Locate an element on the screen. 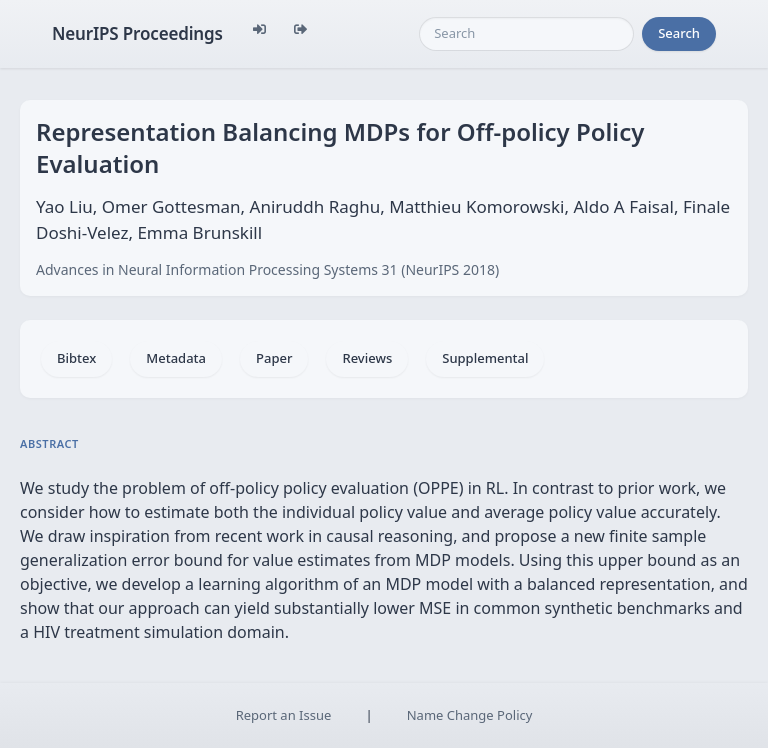 Image resolution: width=768 pixels, height=748 pixels. Reviews is located at coordinates (367, 358).